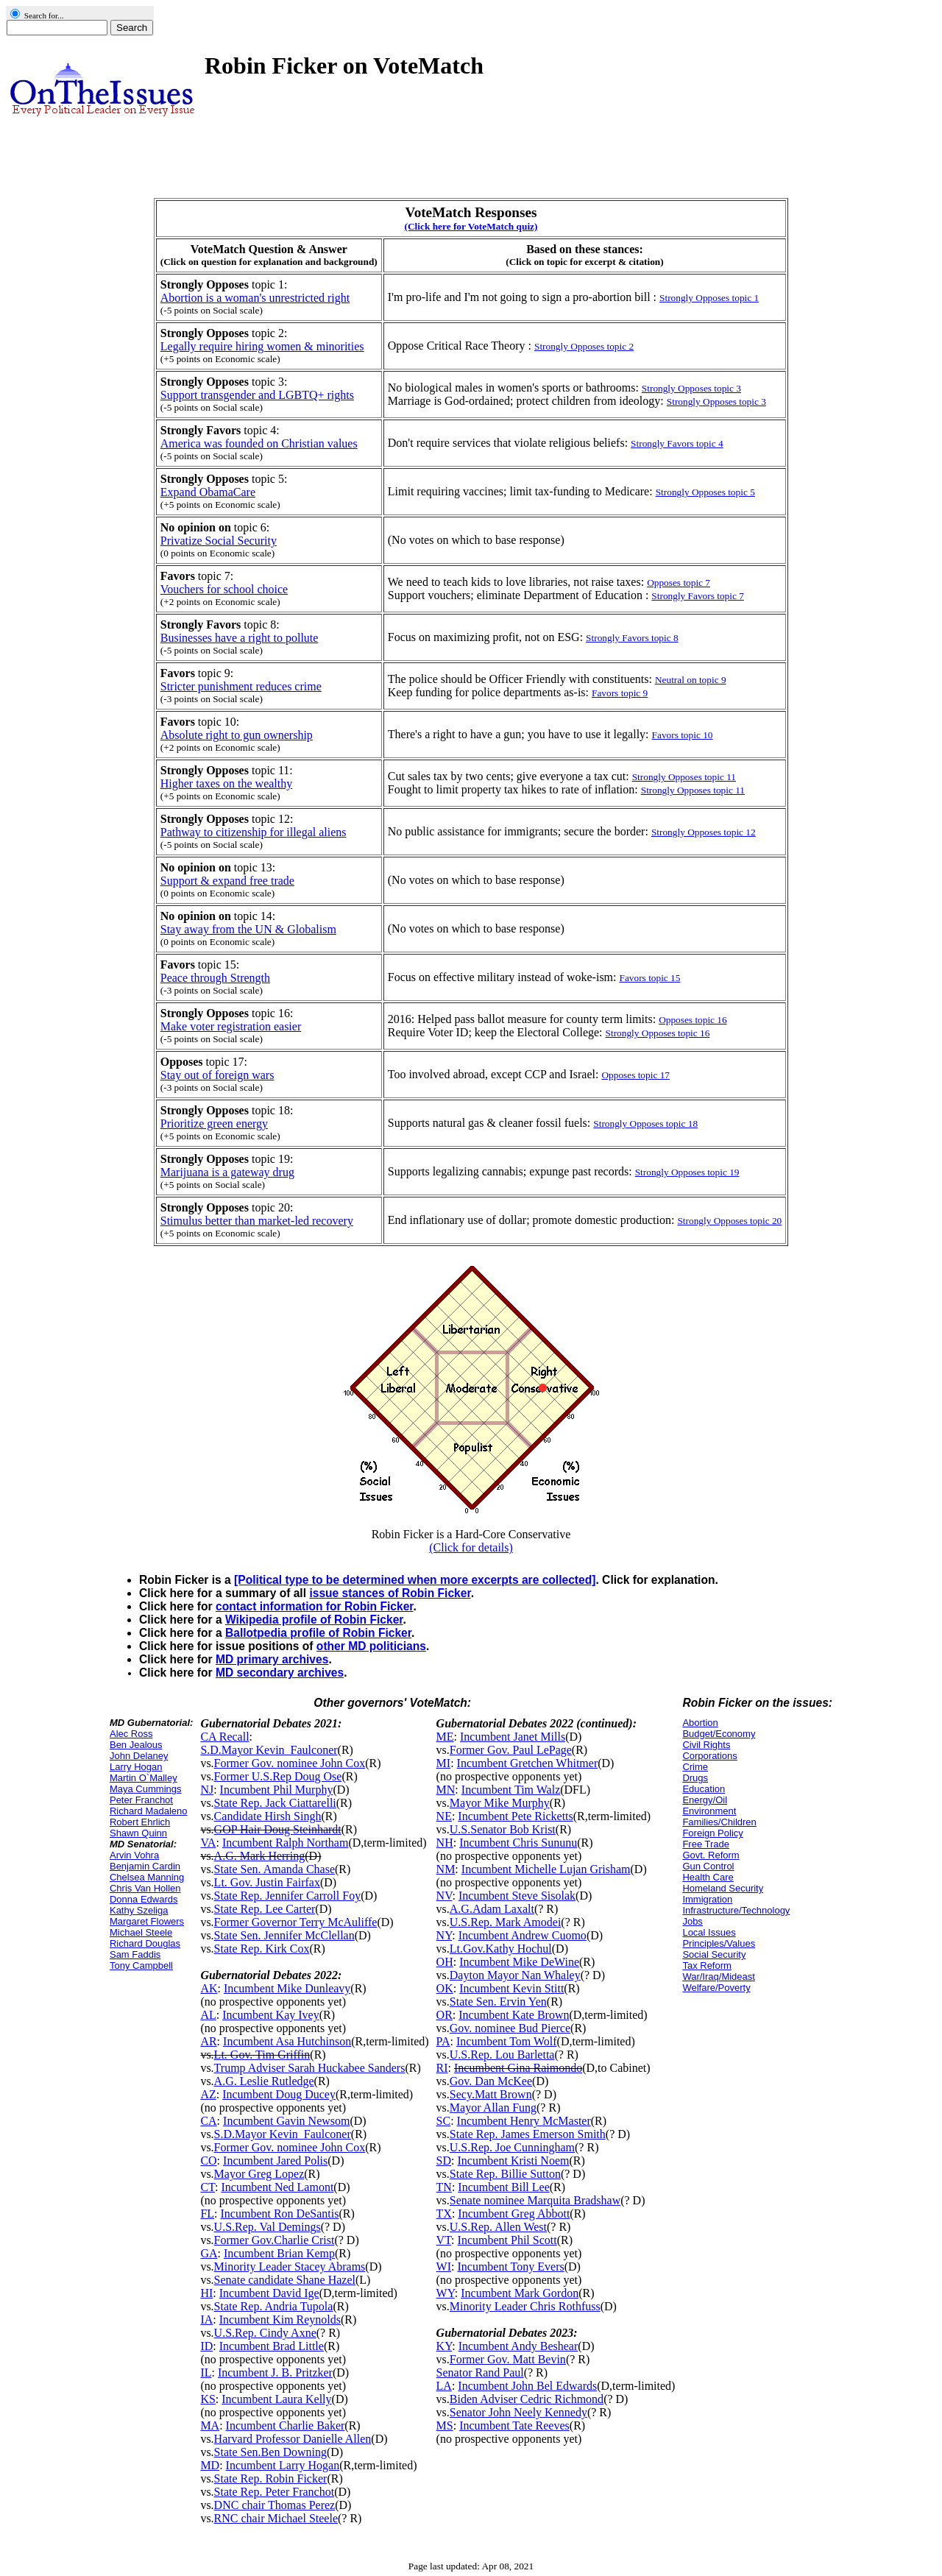 The height and width of the screenshot is (2576, 942). What do you see at coordinates (278, 1776) in the screenshot?
I see `Former U.S.Rep Doug Ose` at bounding box center [278, 1776].